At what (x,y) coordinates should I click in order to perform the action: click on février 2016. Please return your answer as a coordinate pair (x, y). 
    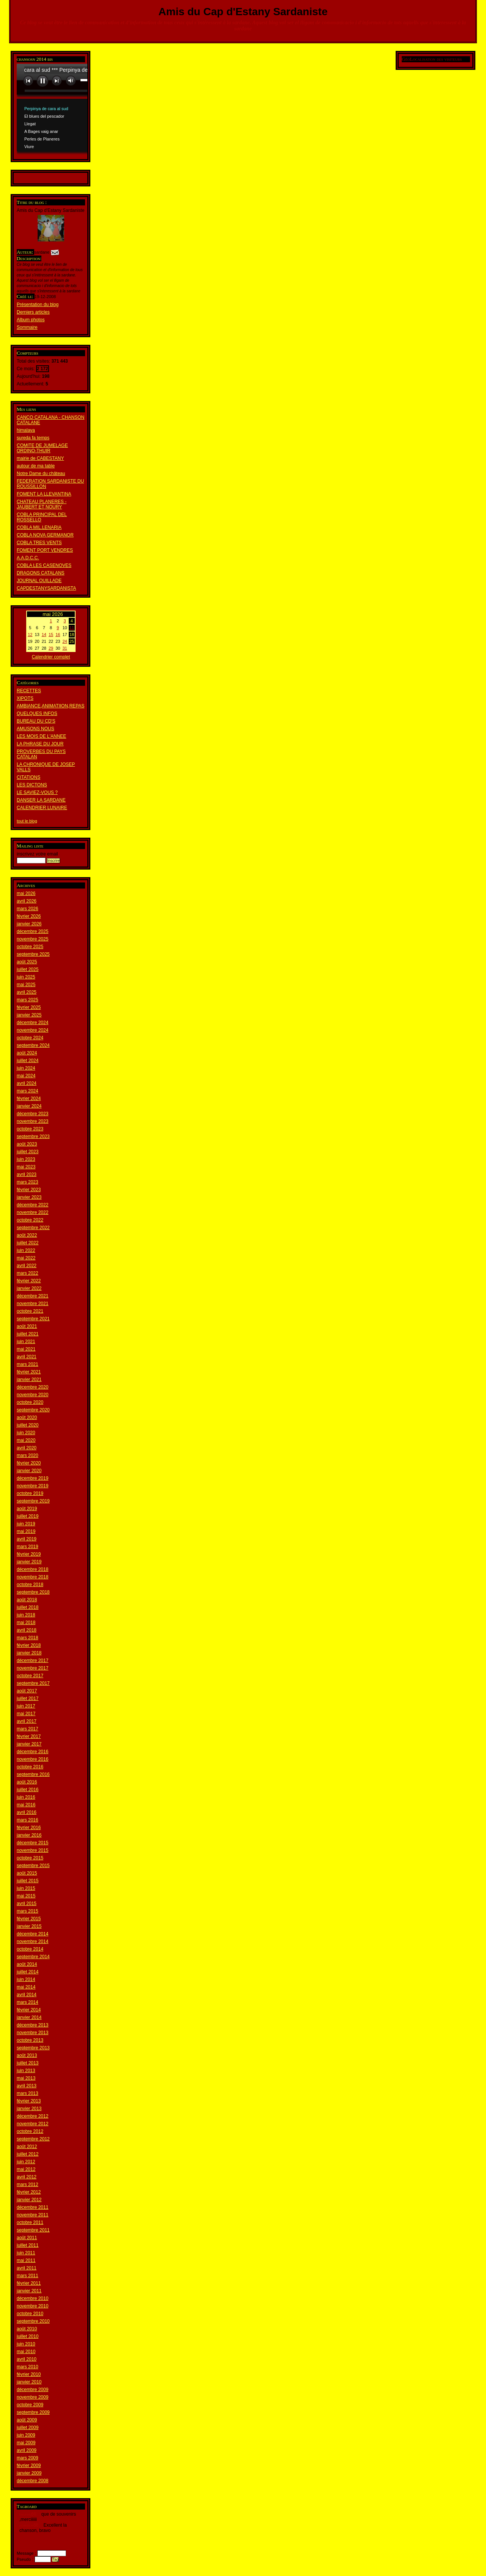
    Looking at the image, I should click on (29, 1827).